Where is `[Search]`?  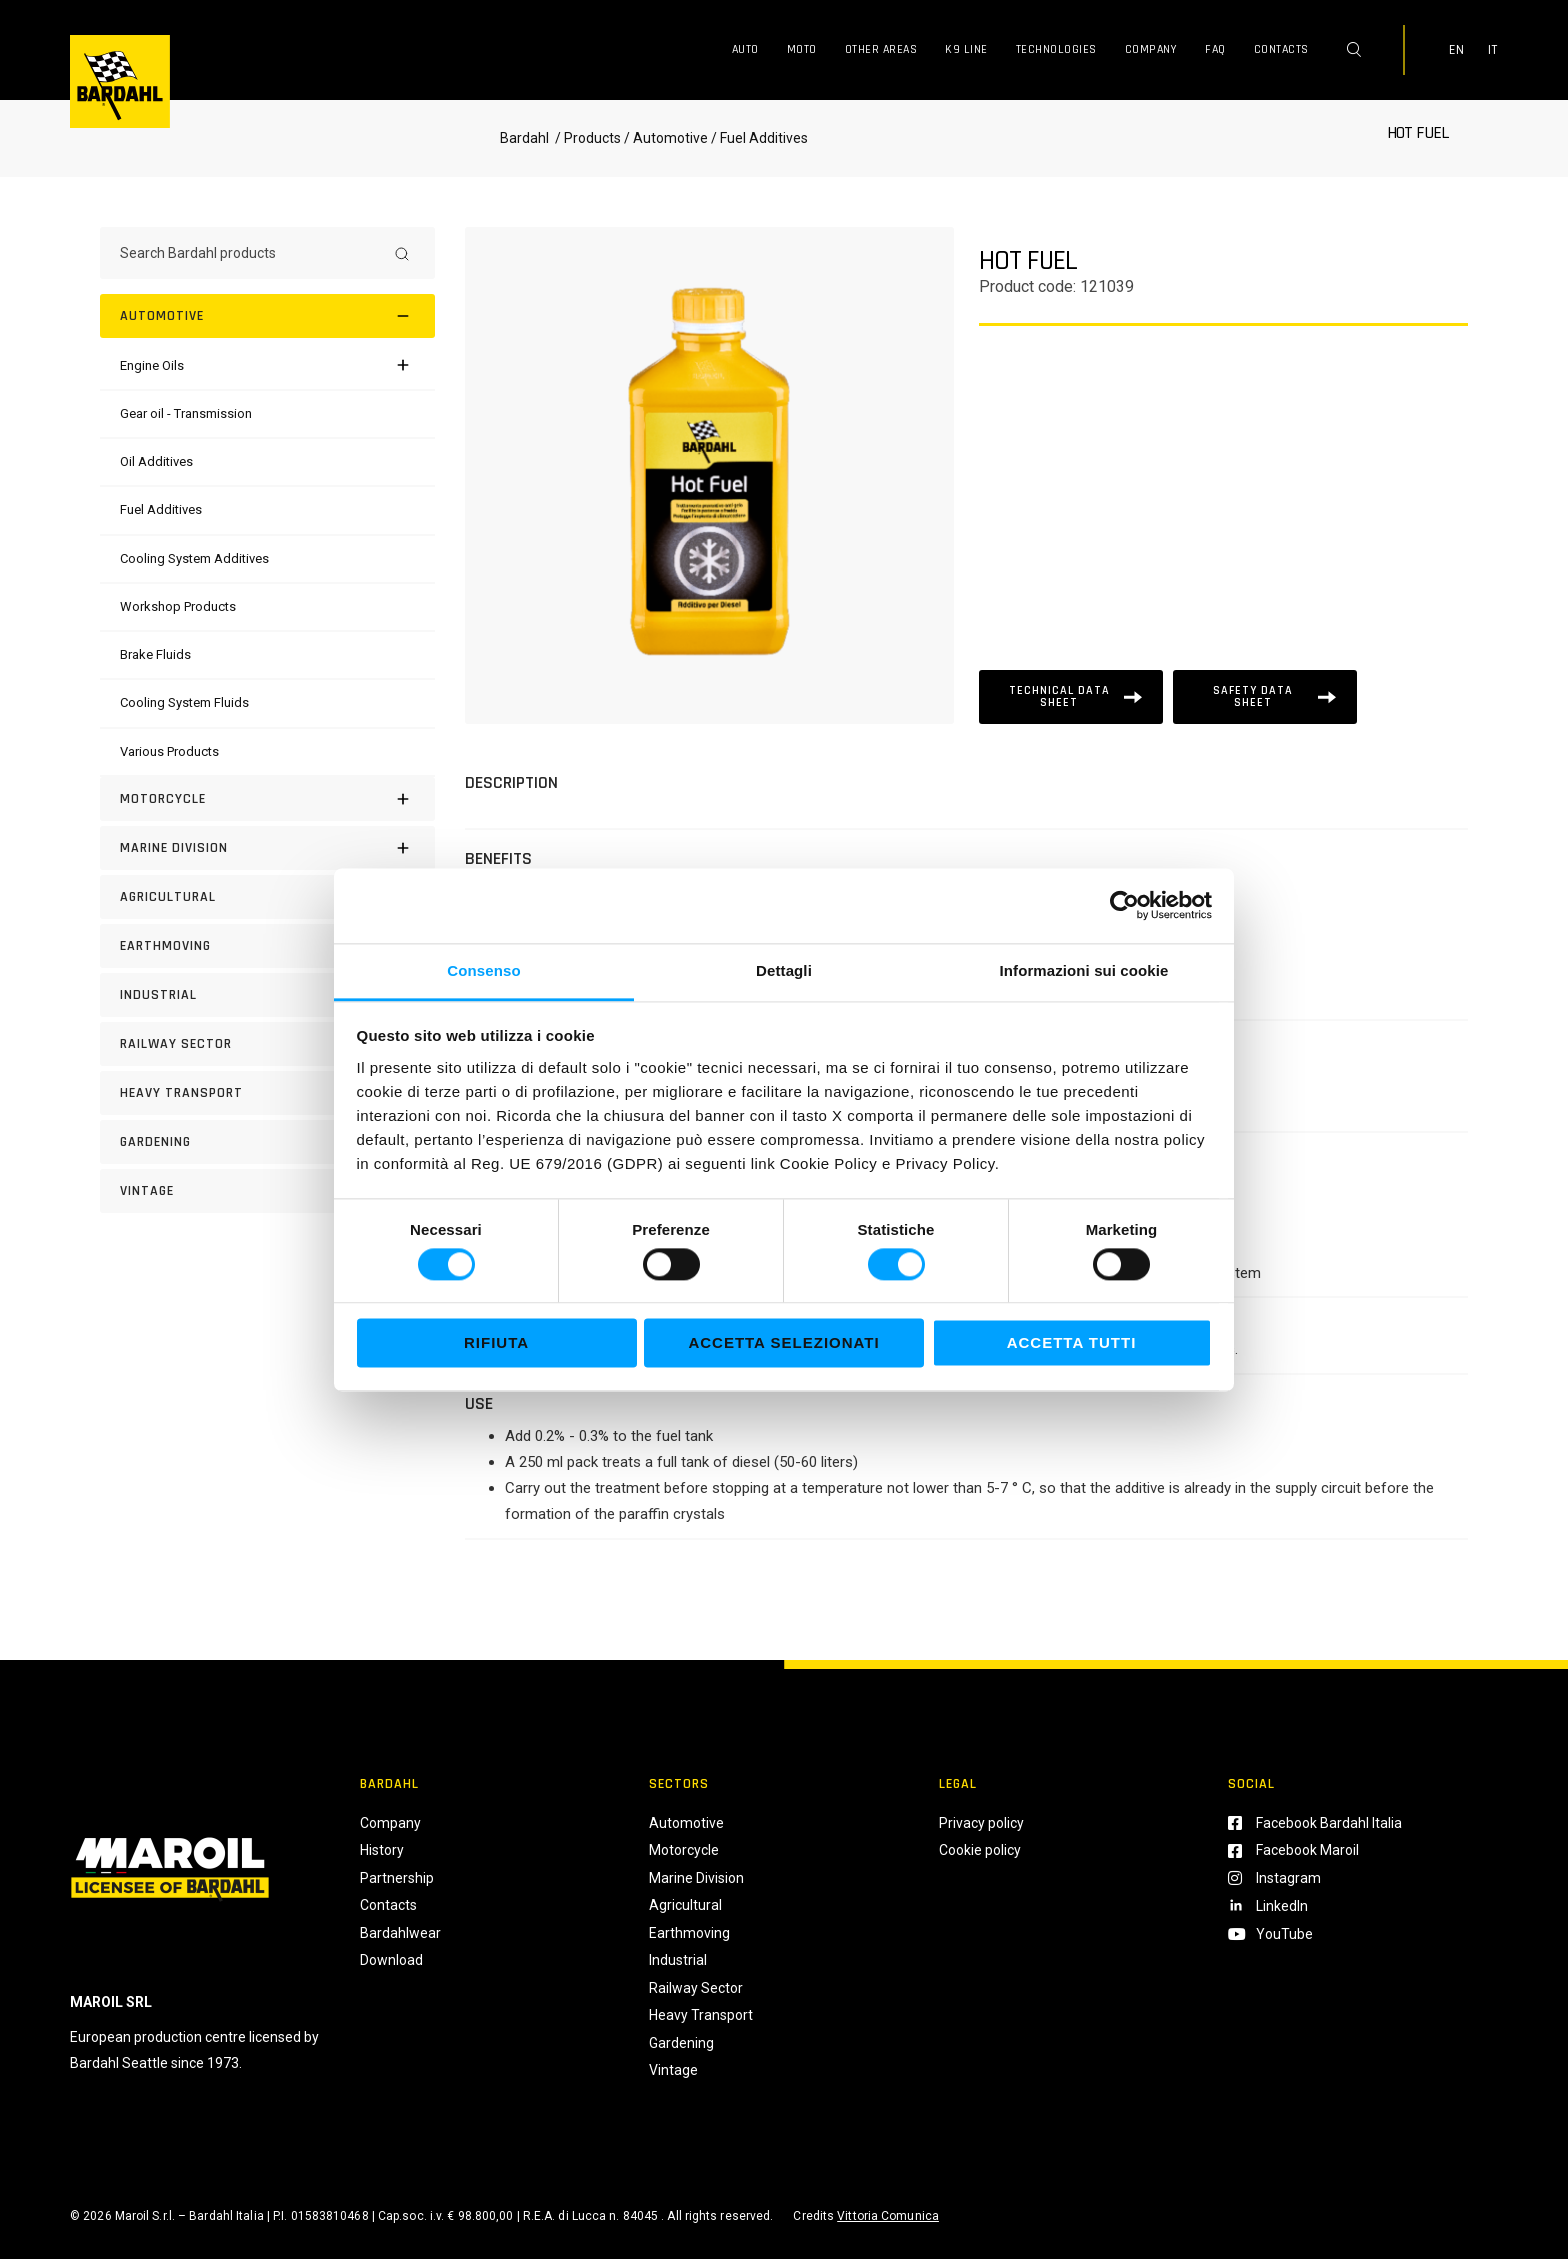
[Search] is located at coordinates (402, 253).